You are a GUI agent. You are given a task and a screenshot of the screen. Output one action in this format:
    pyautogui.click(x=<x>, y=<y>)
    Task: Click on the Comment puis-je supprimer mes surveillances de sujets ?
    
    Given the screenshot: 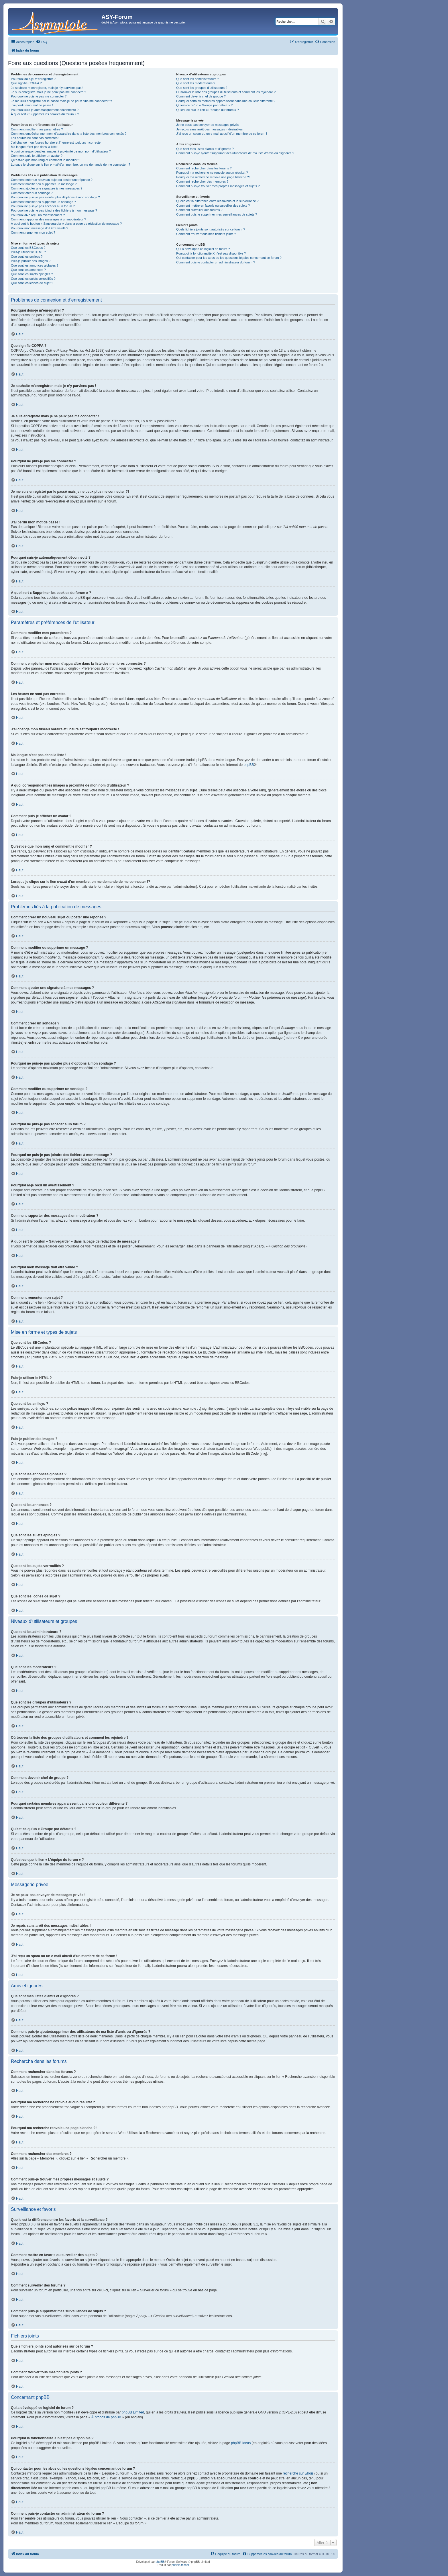 What is the action you would take?
    pyautogui.click(x=216, y=214)
    